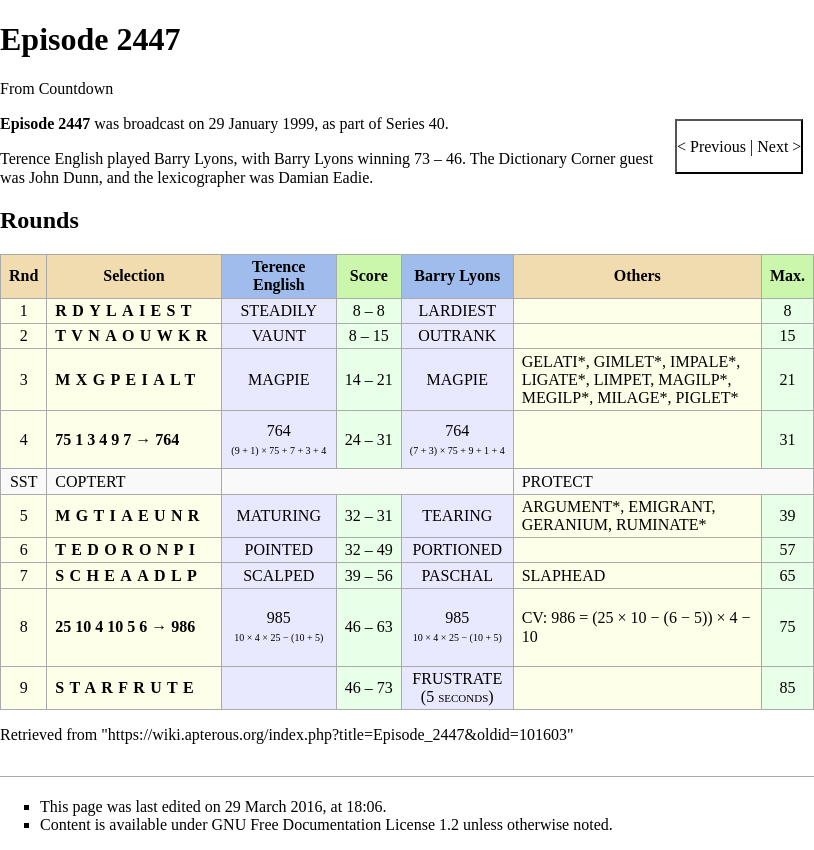 The width and height of the screenshot is (814, 850). Describe the element at coordinates (415, 123) in the screenshot. I see `Series 40` at that location.